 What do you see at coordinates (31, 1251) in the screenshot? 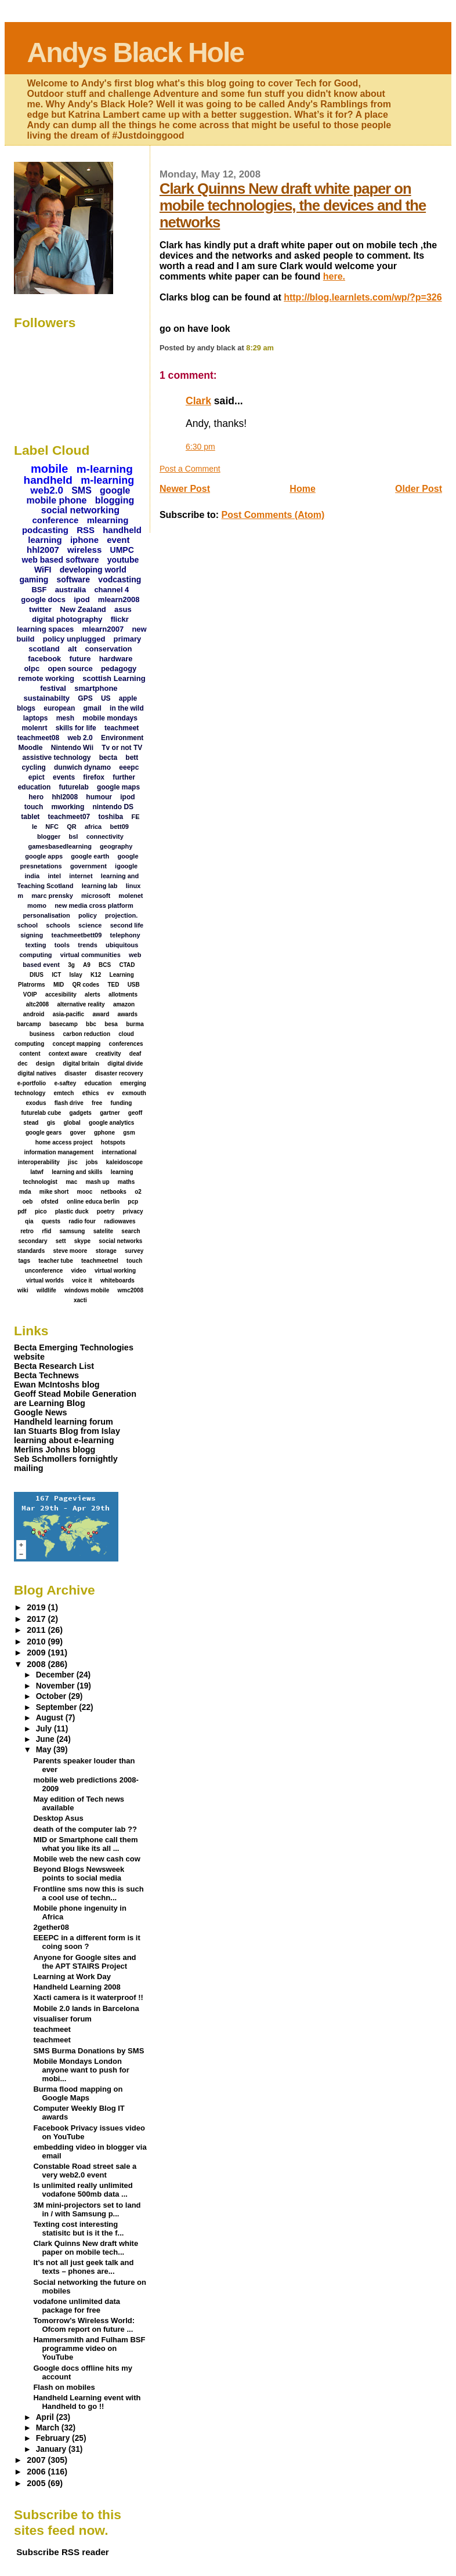
I see `standards` at bounding box center [31, 1251].